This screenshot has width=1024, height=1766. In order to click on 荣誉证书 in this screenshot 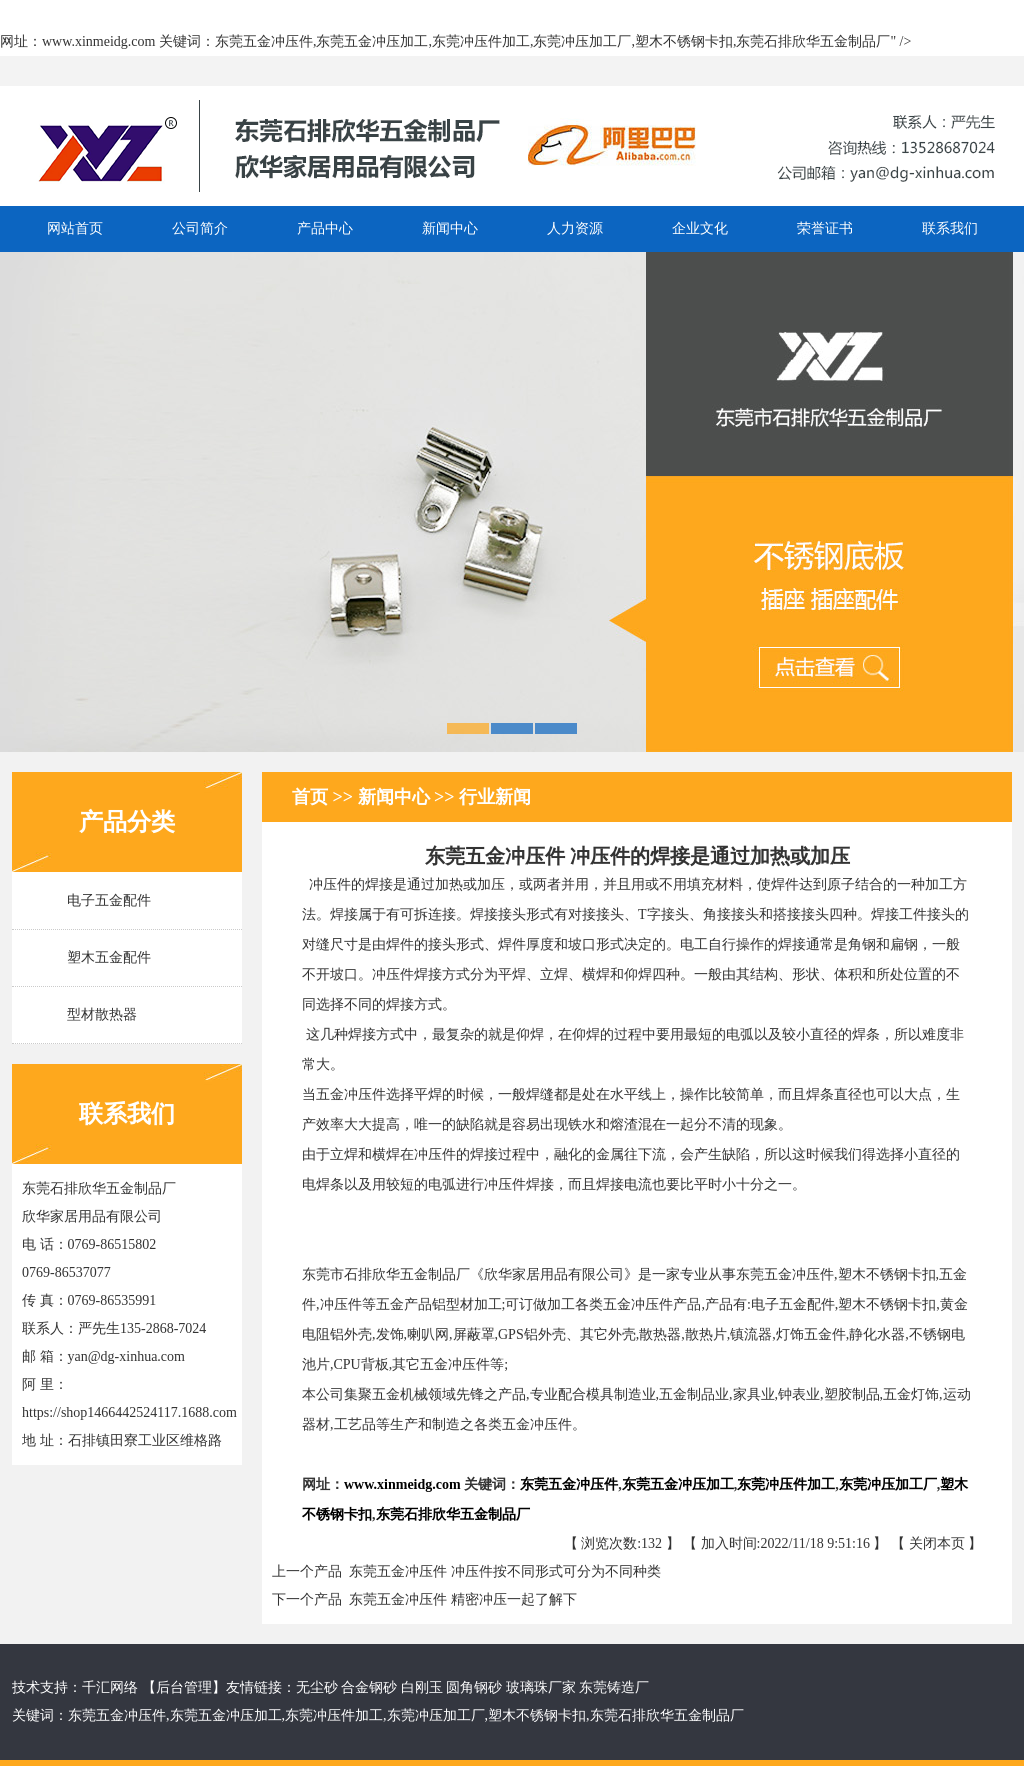, I will do `click(825, 228)`.